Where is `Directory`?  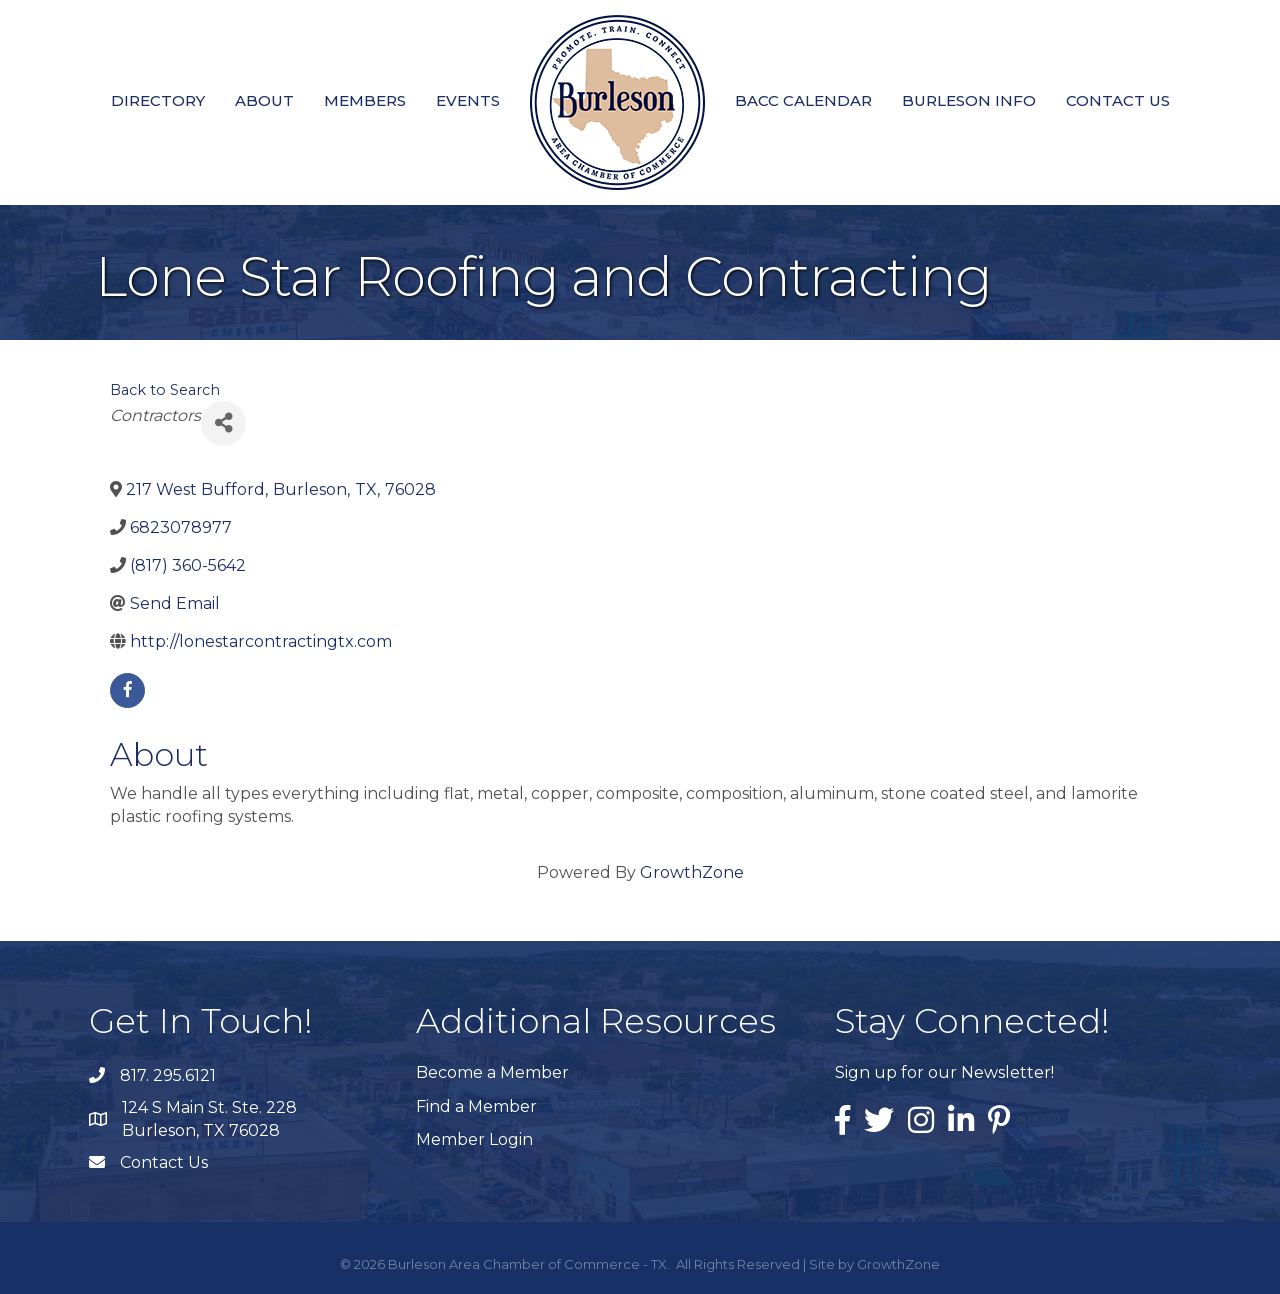 Directory is located at coordinates (158, 100).